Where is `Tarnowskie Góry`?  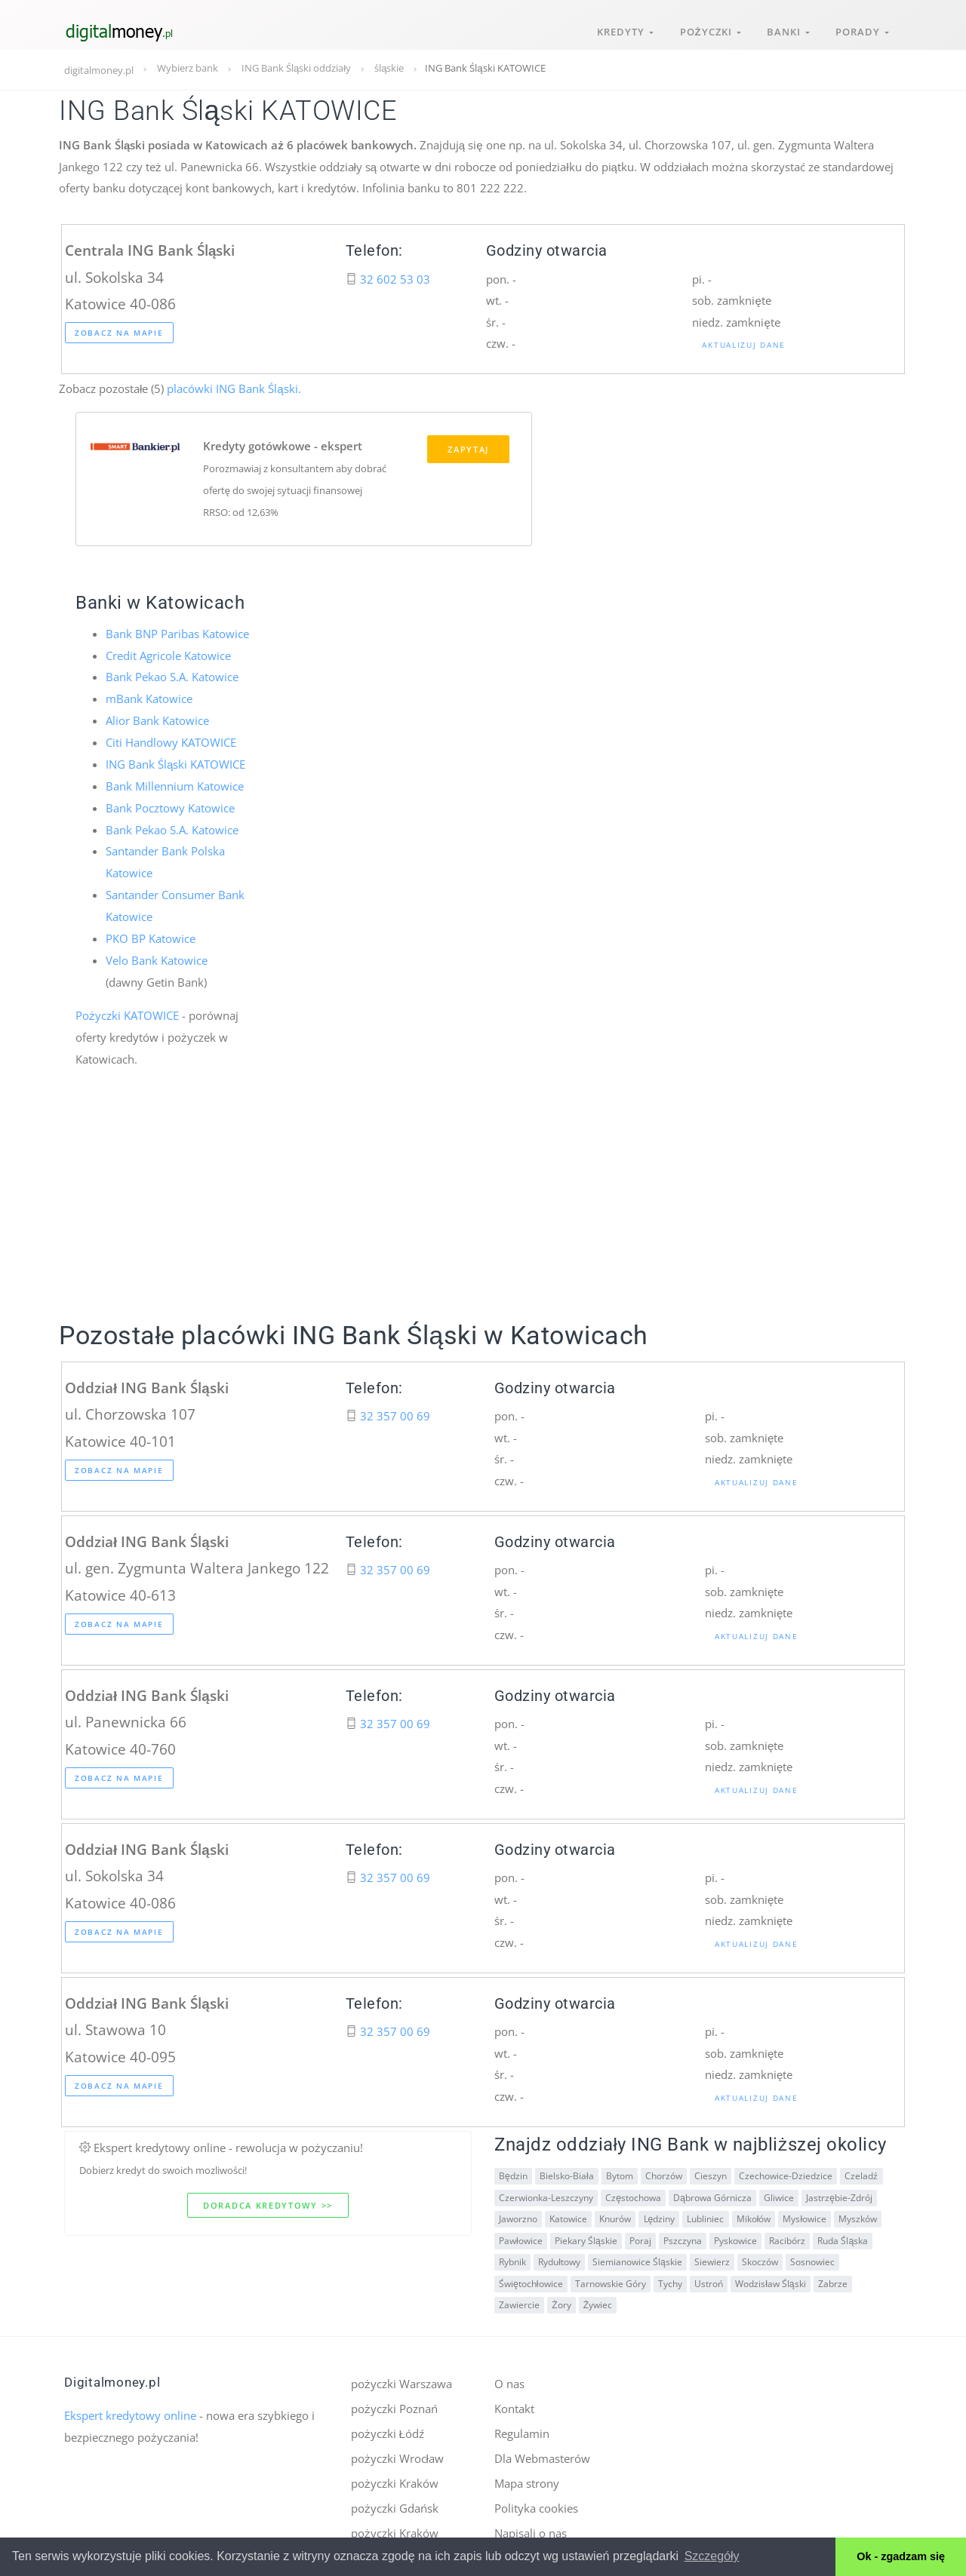 Tarnowskie Góry is located at coordinates (609, 2280).